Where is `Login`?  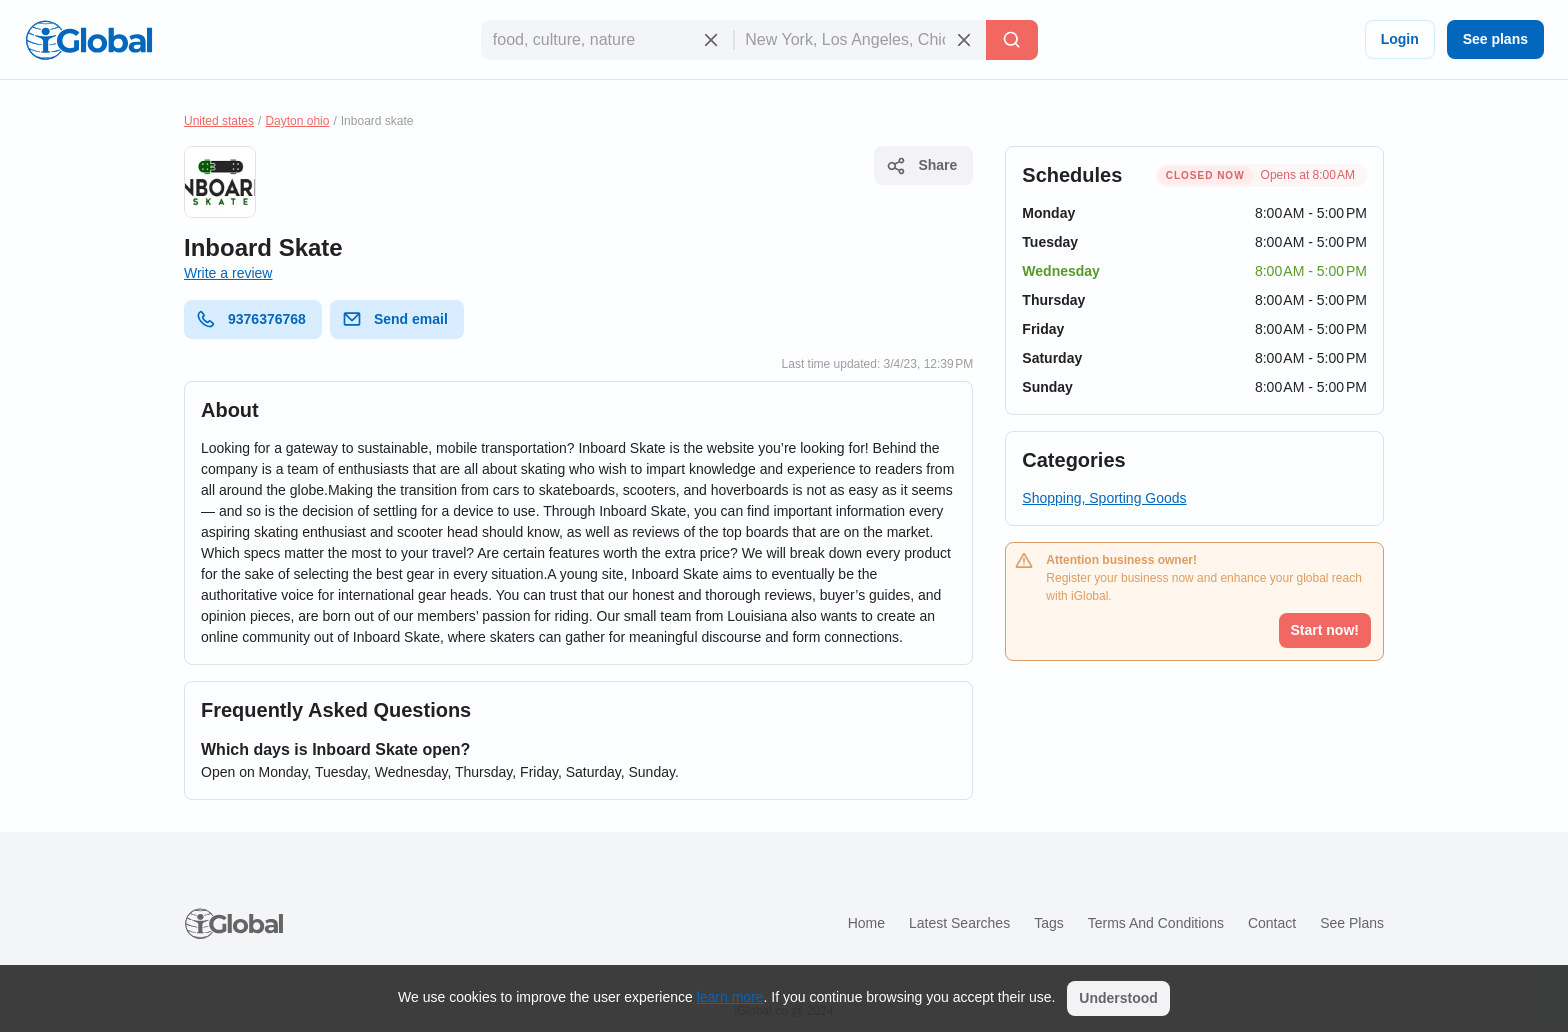 Login is located at coordinates (1400, 39).